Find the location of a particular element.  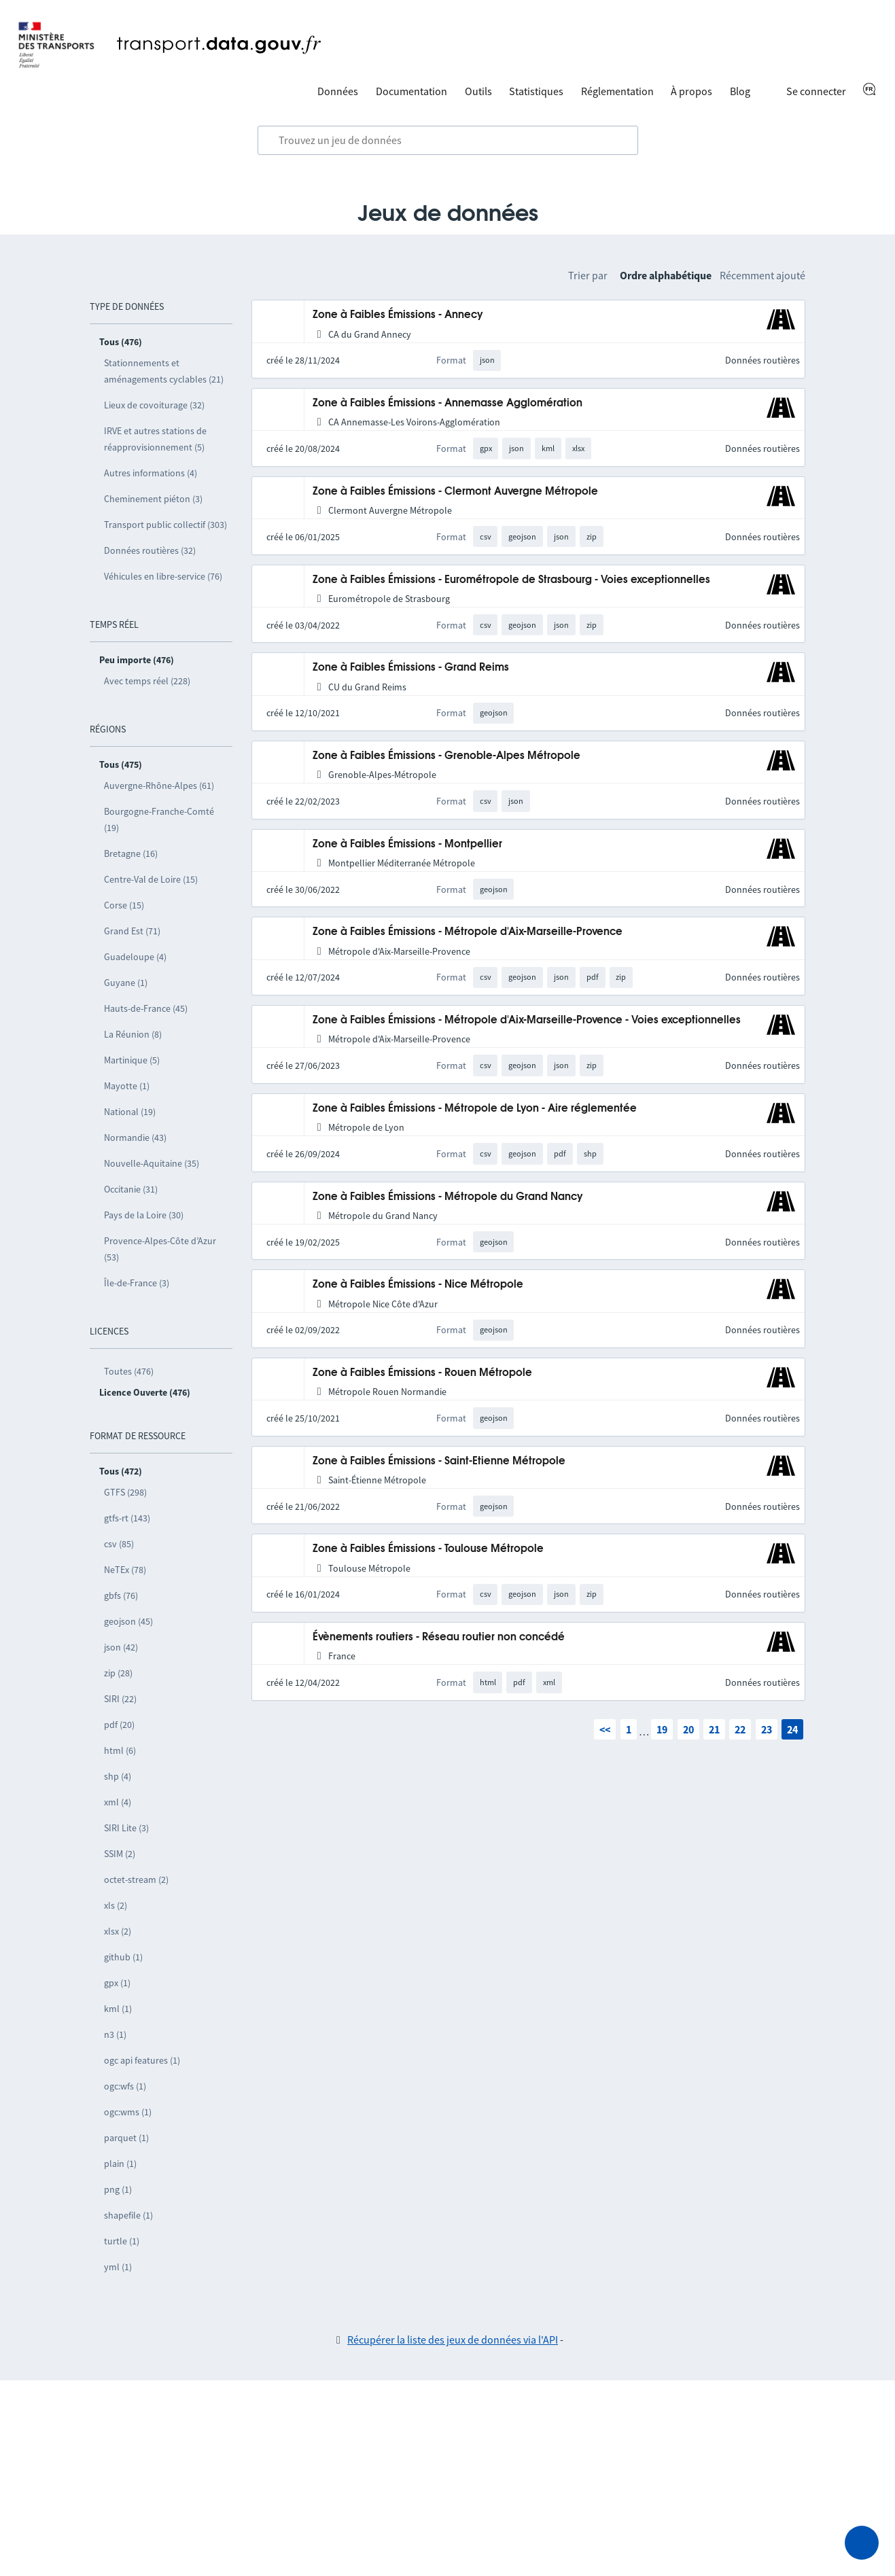

Toutes (476) is located at coordinates (129, 1371).